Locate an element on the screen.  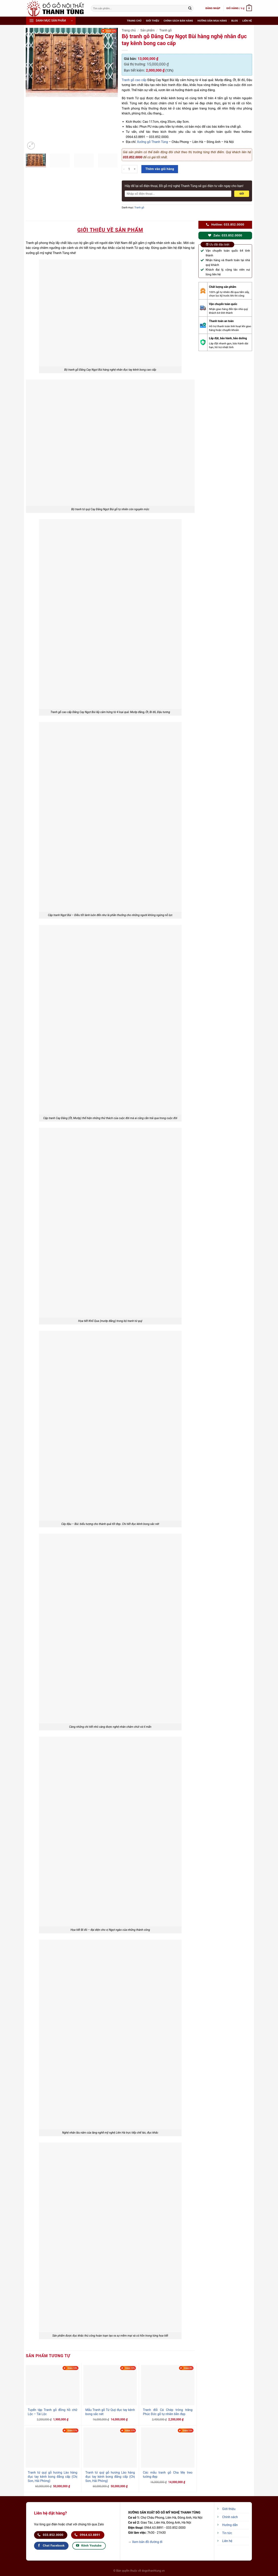
[Các mẫu tranh gỗ Cha Mẹ treo tường đẹp] is located at coordinates (167, 2448).